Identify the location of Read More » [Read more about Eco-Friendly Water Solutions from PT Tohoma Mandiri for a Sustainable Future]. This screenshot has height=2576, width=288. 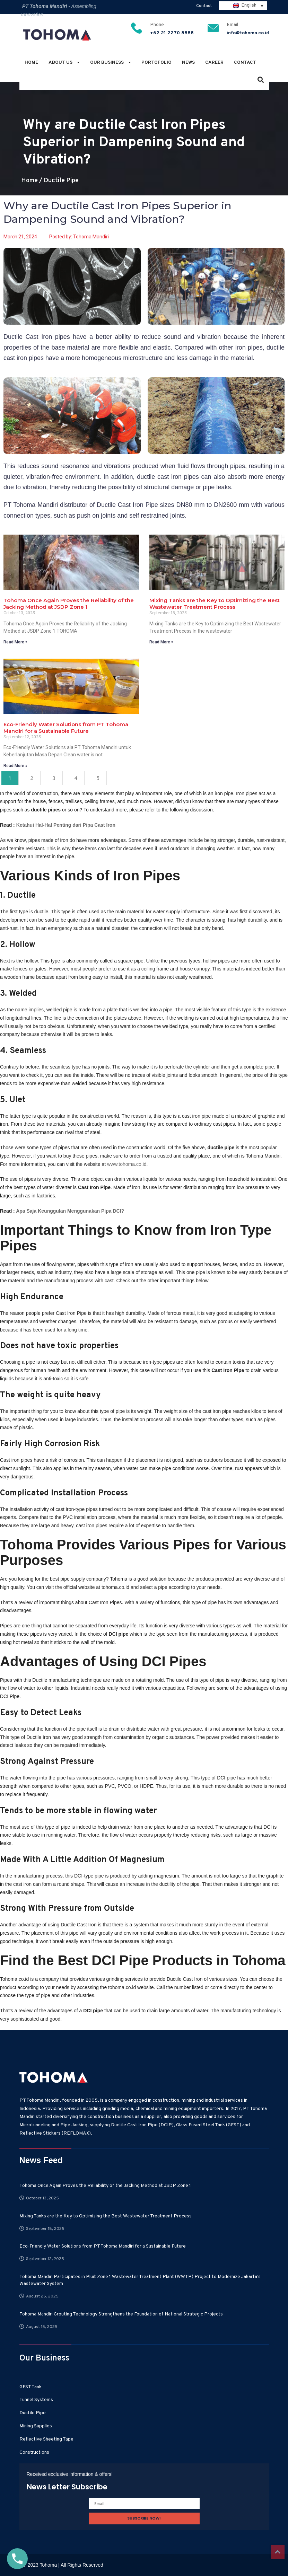
(15, 765).